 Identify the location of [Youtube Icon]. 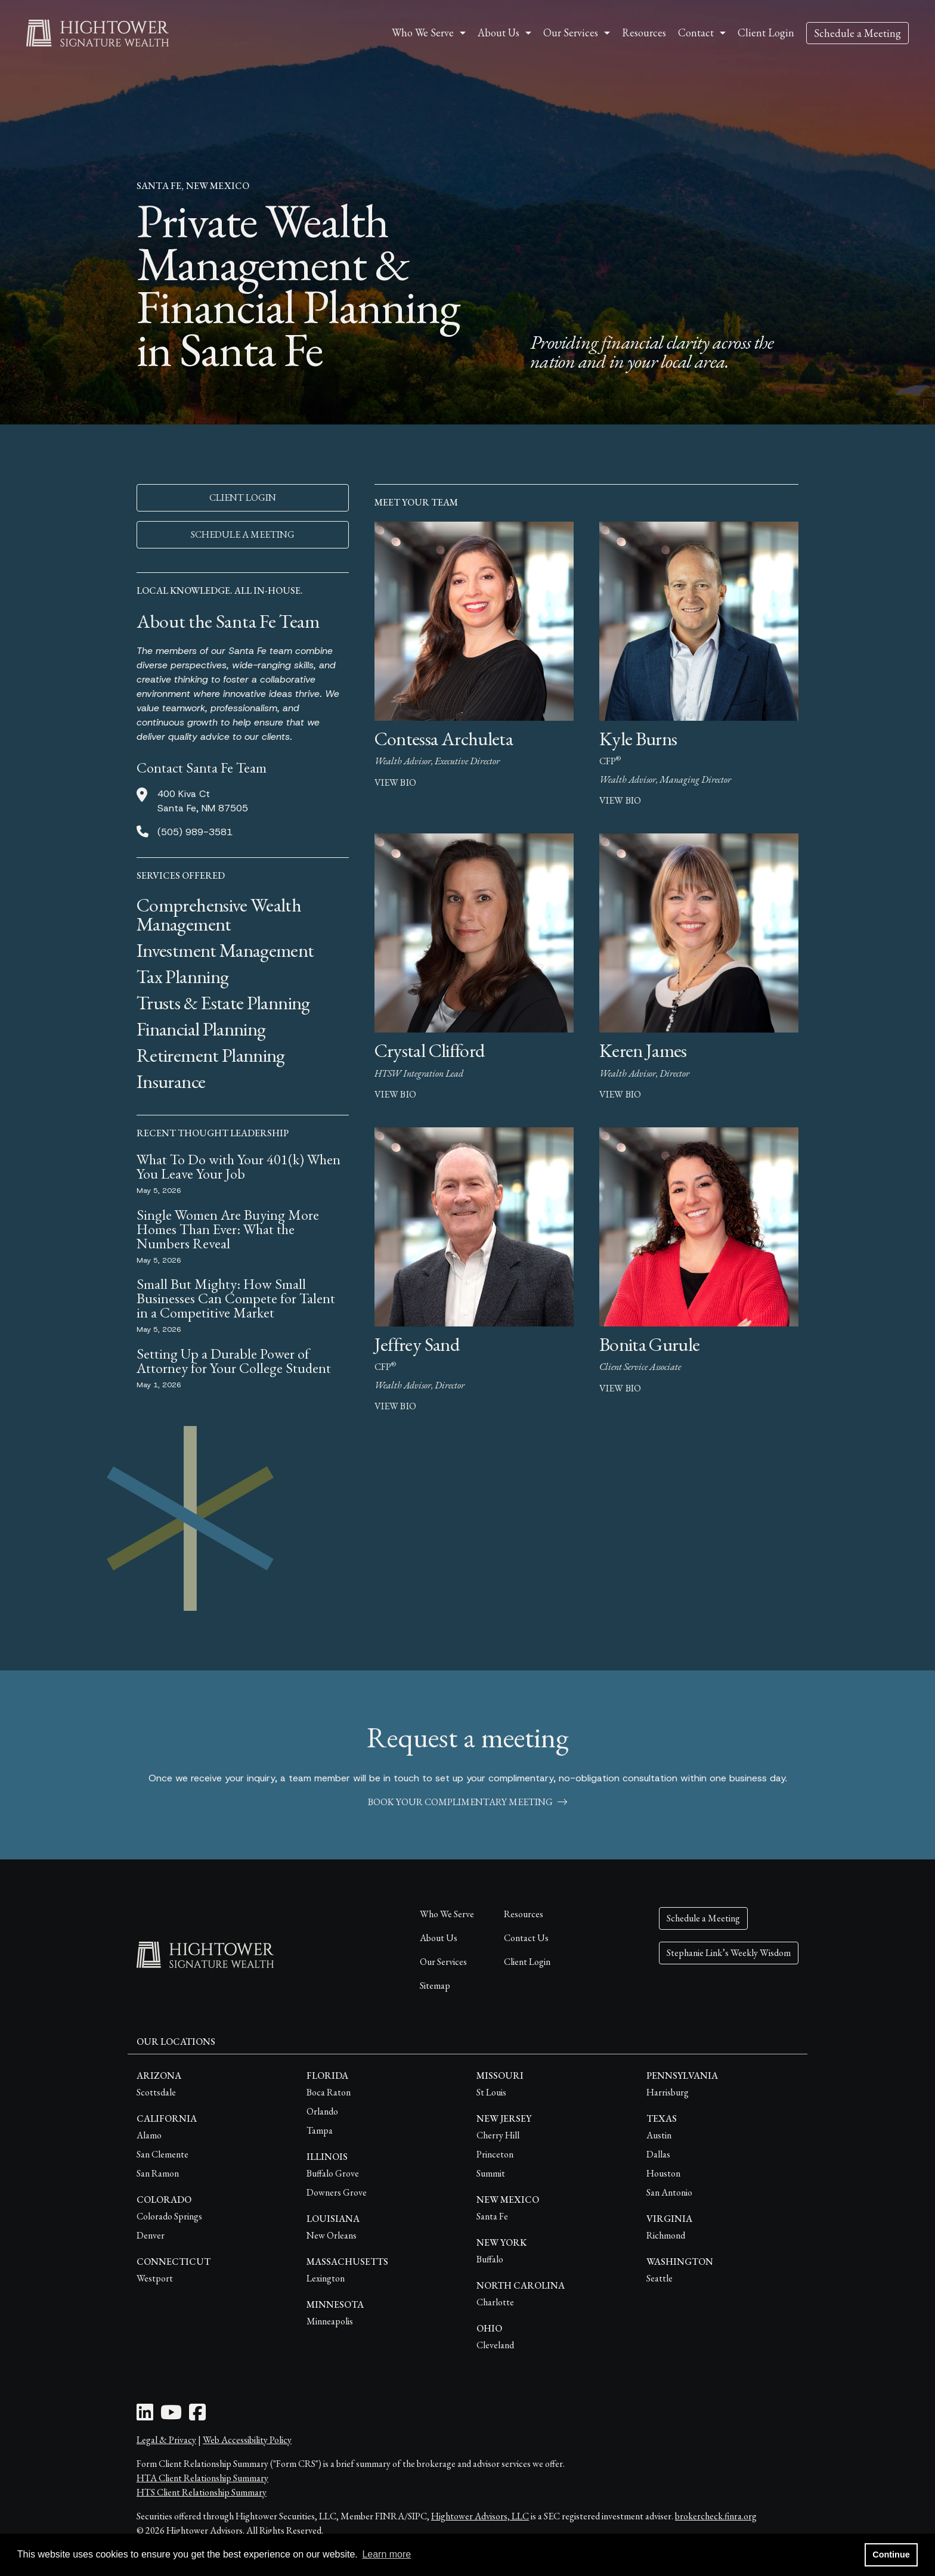
(171, 2416).